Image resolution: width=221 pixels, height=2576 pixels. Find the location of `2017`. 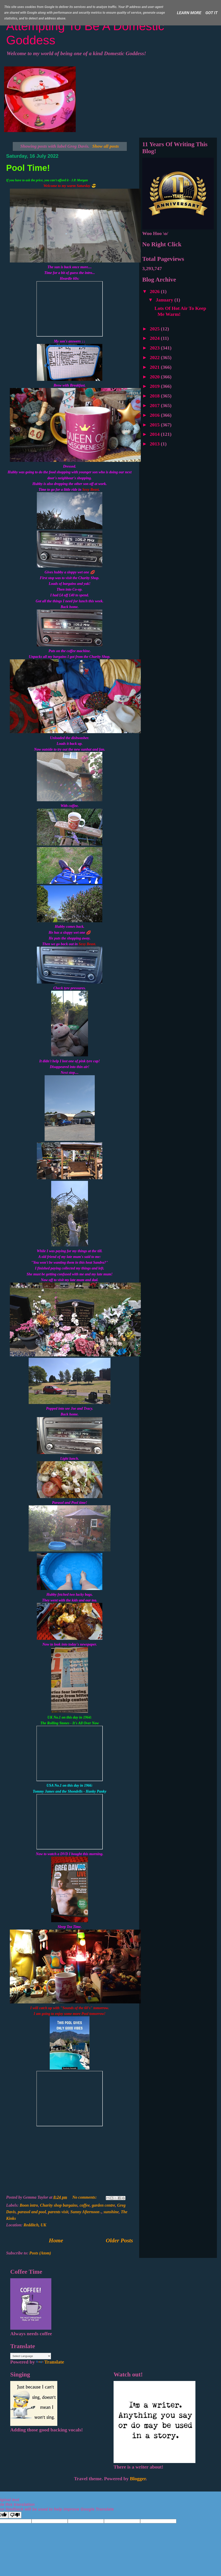

2017 is located at coordinates (155, 405).